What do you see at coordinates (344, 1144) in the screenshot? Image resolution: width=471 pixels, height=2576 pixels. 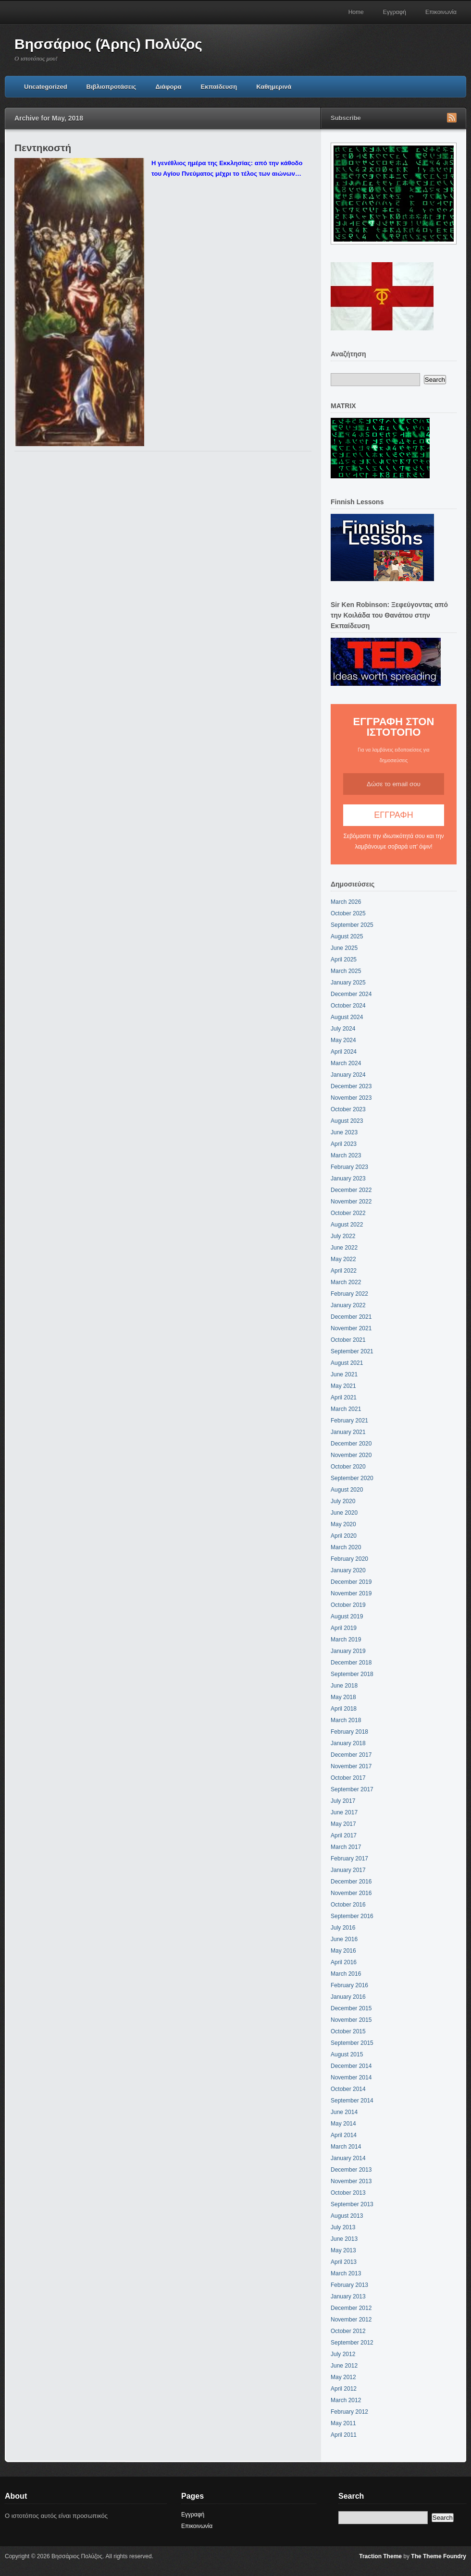 I see `April 2023` at bounding box center [344, 1144].